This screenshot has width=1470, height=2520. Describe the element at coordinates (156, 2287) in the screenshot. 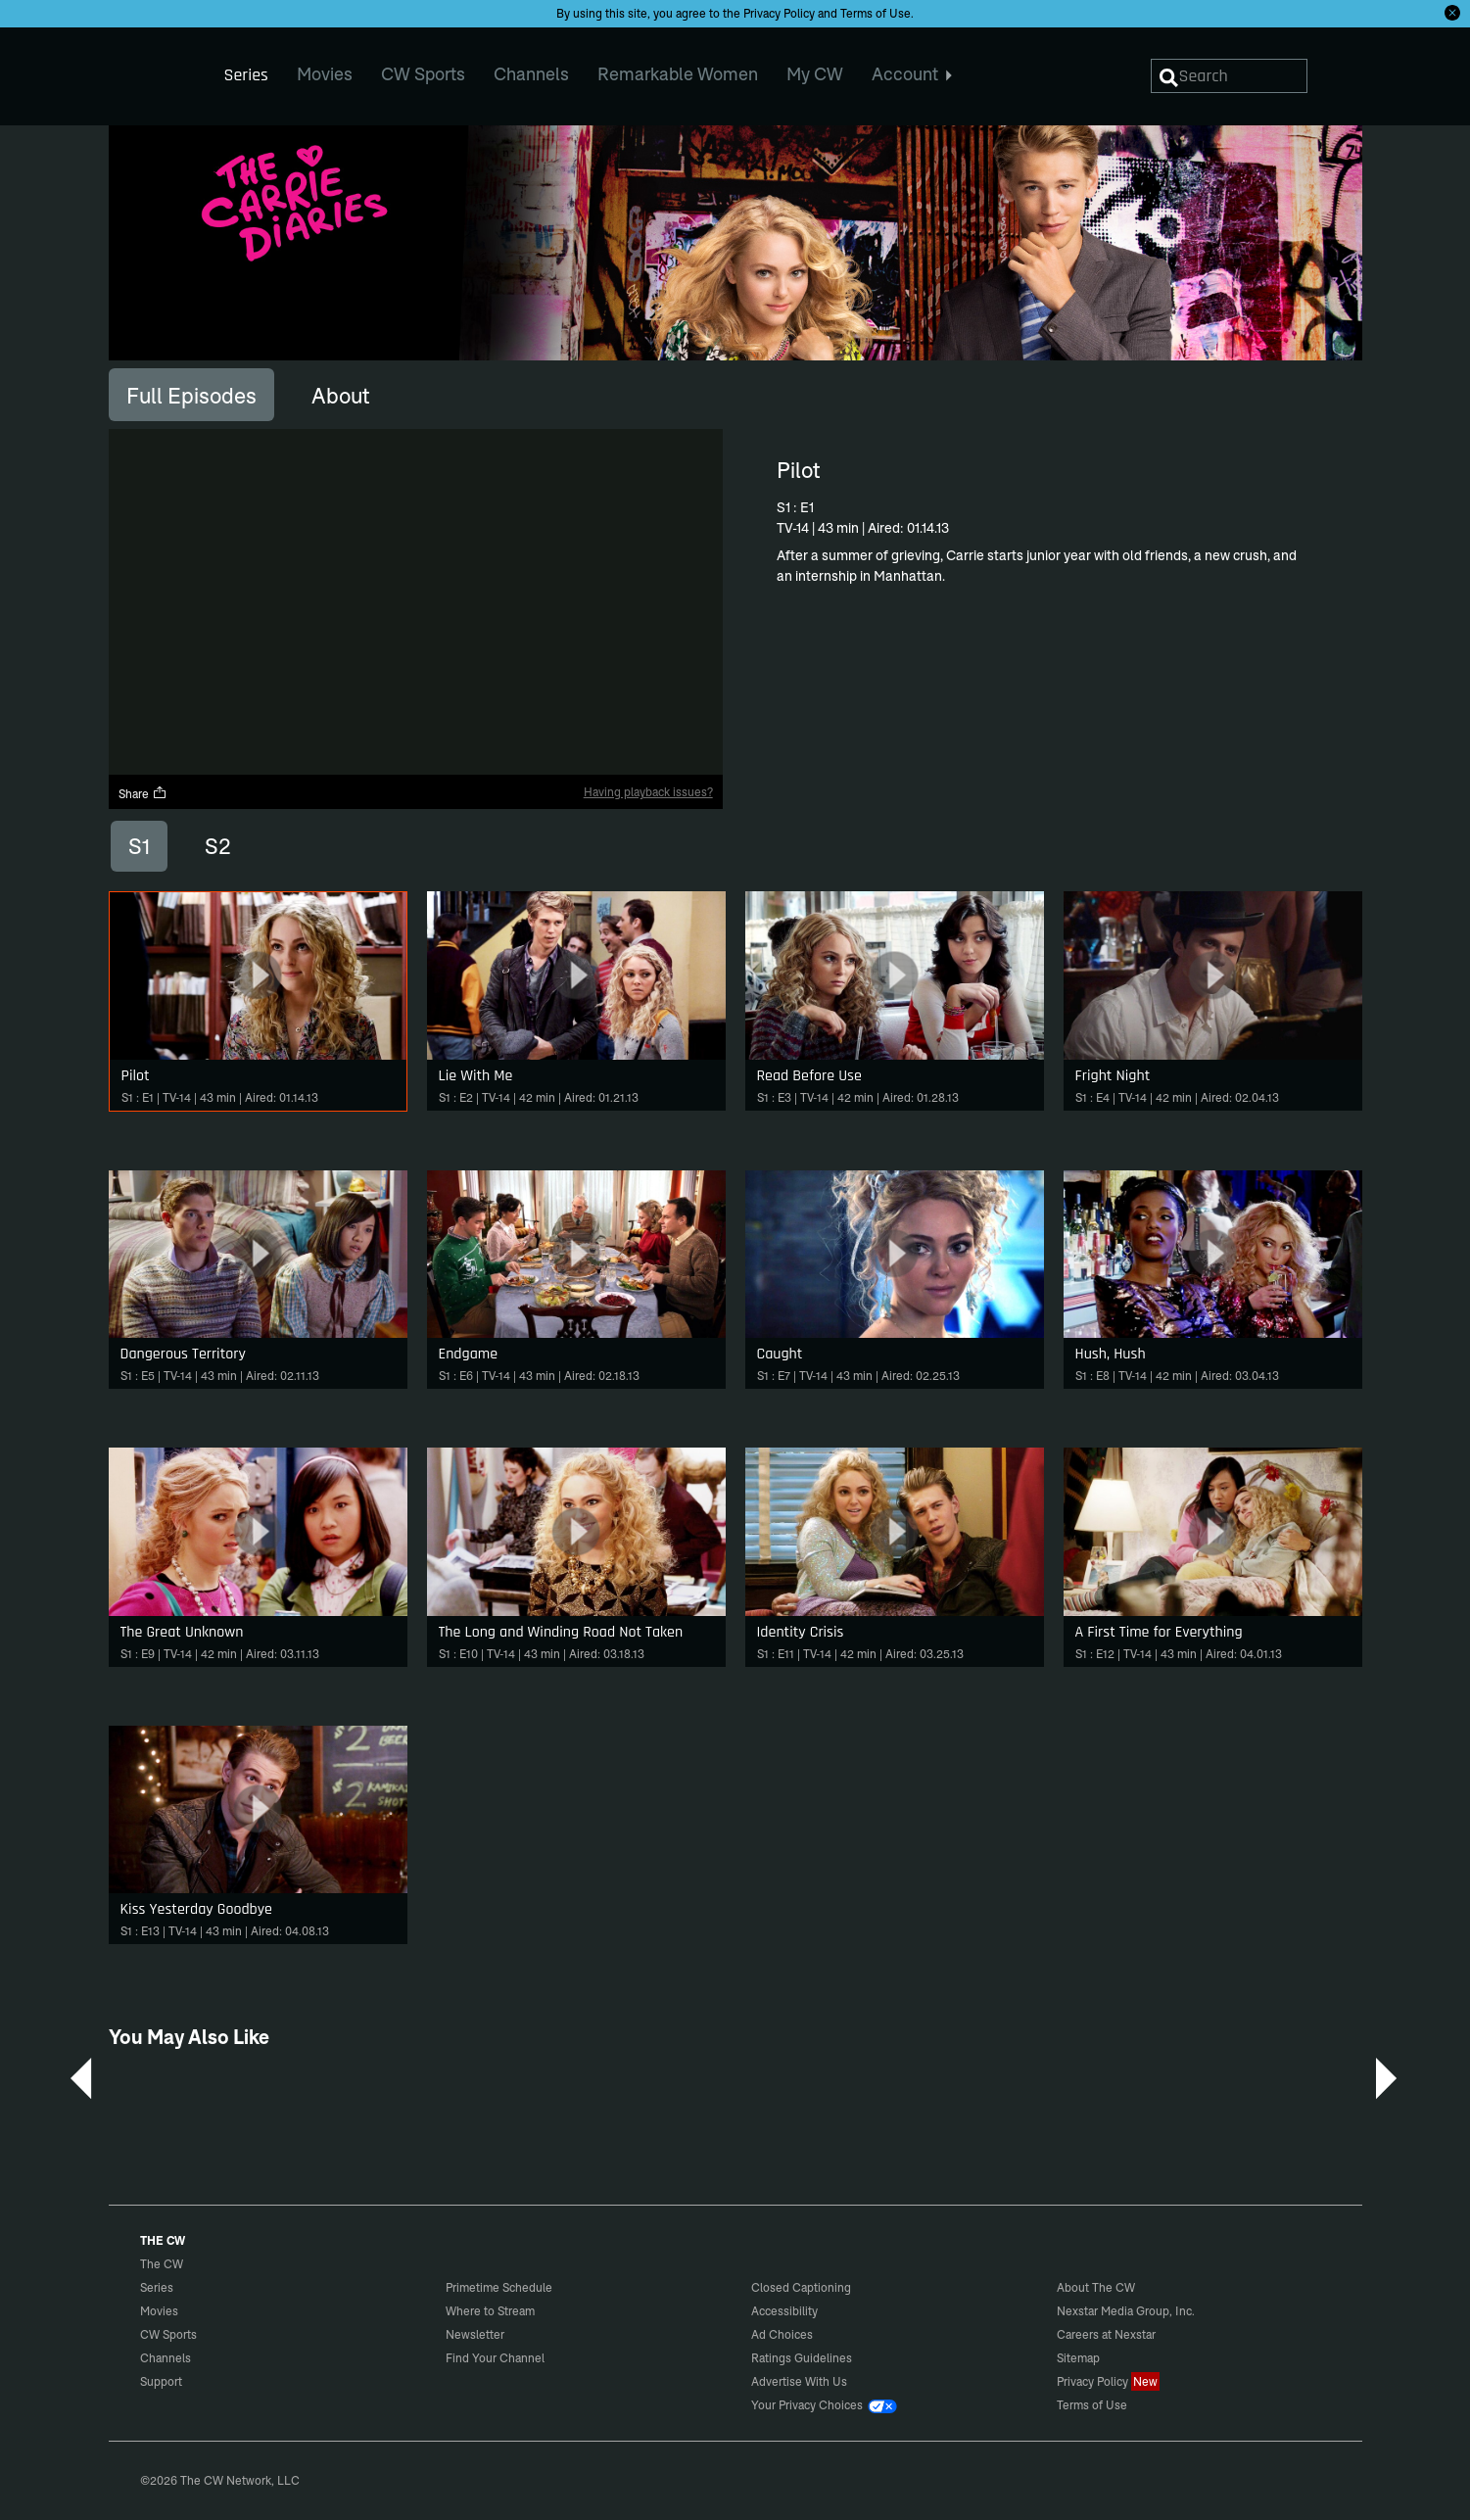

I see `Series` at that location.